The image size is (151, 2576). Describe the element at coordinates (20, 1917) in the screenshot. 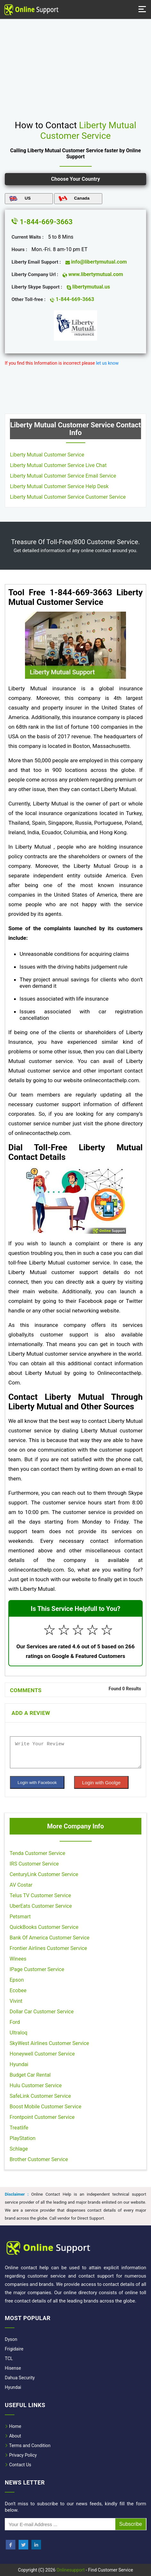

I see `Petsmart` at that location.